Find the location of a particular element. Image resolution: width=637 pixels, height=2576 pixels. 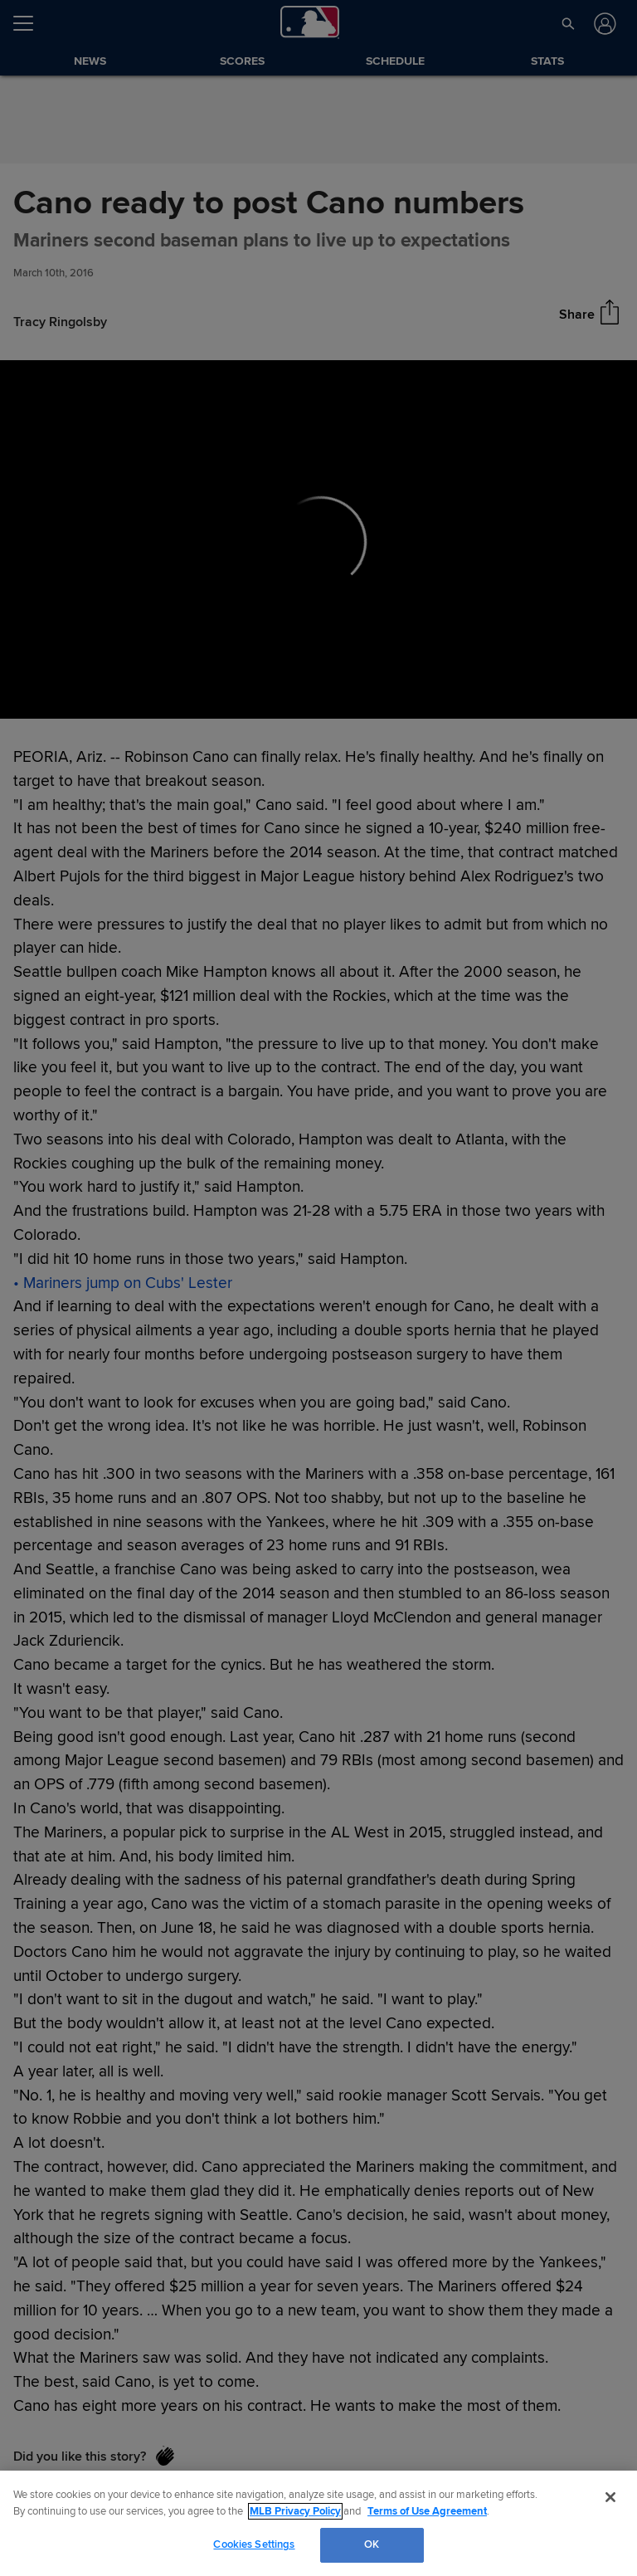

OK is located at coordinates (371, 2544).